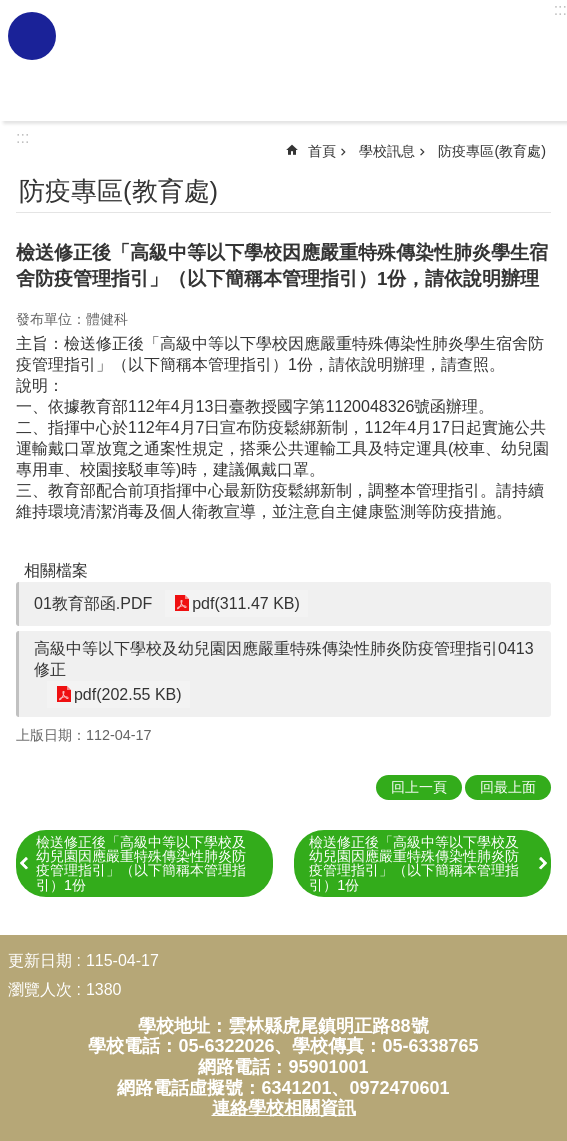  Describe the element at coordinates (10, 10) in the screenshot. I see `跳到主要內容區塊` at that location.